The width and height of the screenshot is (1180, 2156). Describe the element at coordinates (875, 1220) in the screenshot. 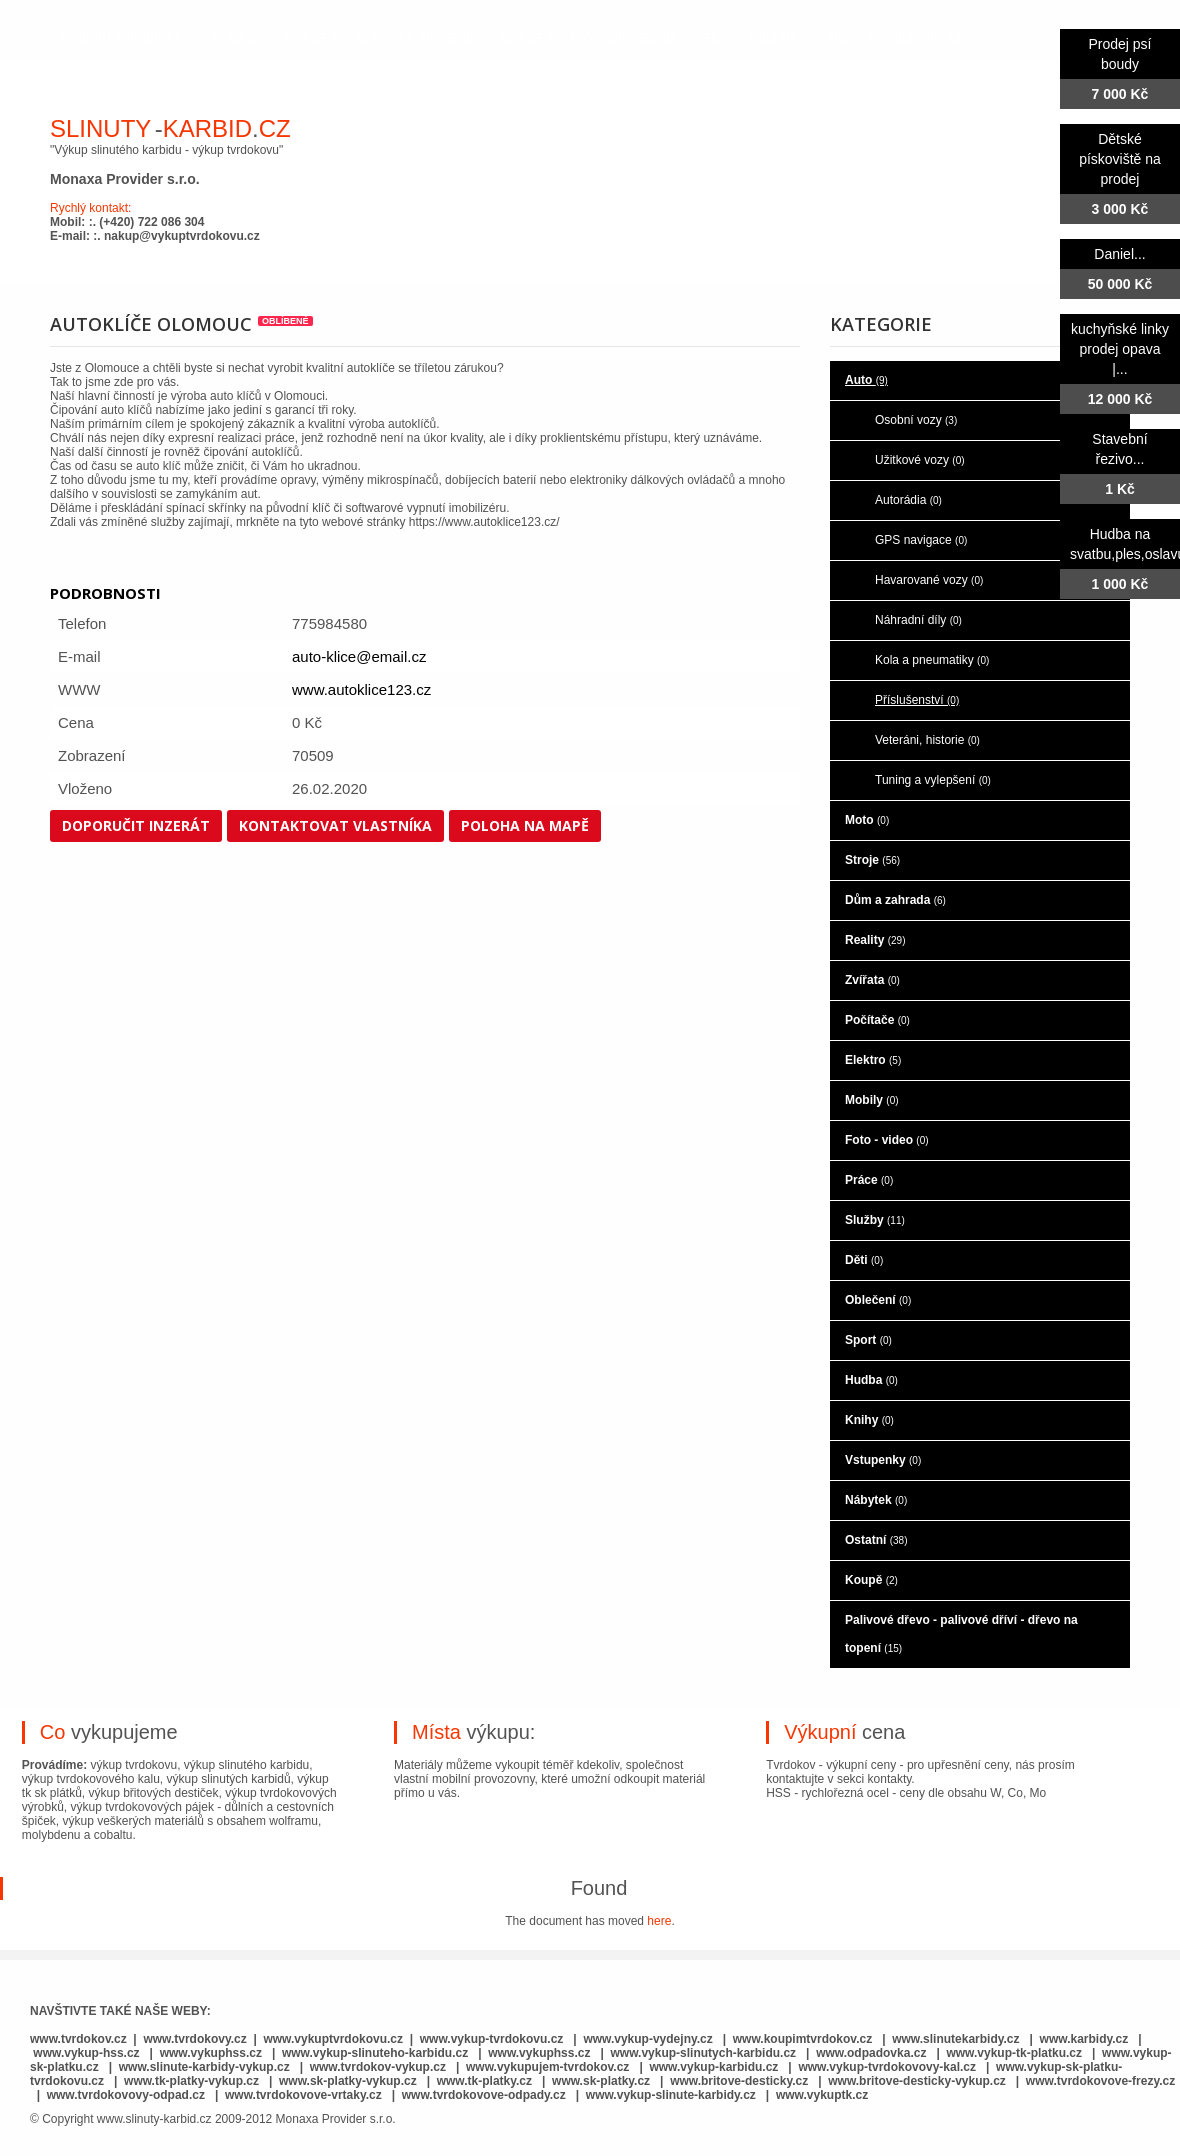

I see `Služby` at that location.